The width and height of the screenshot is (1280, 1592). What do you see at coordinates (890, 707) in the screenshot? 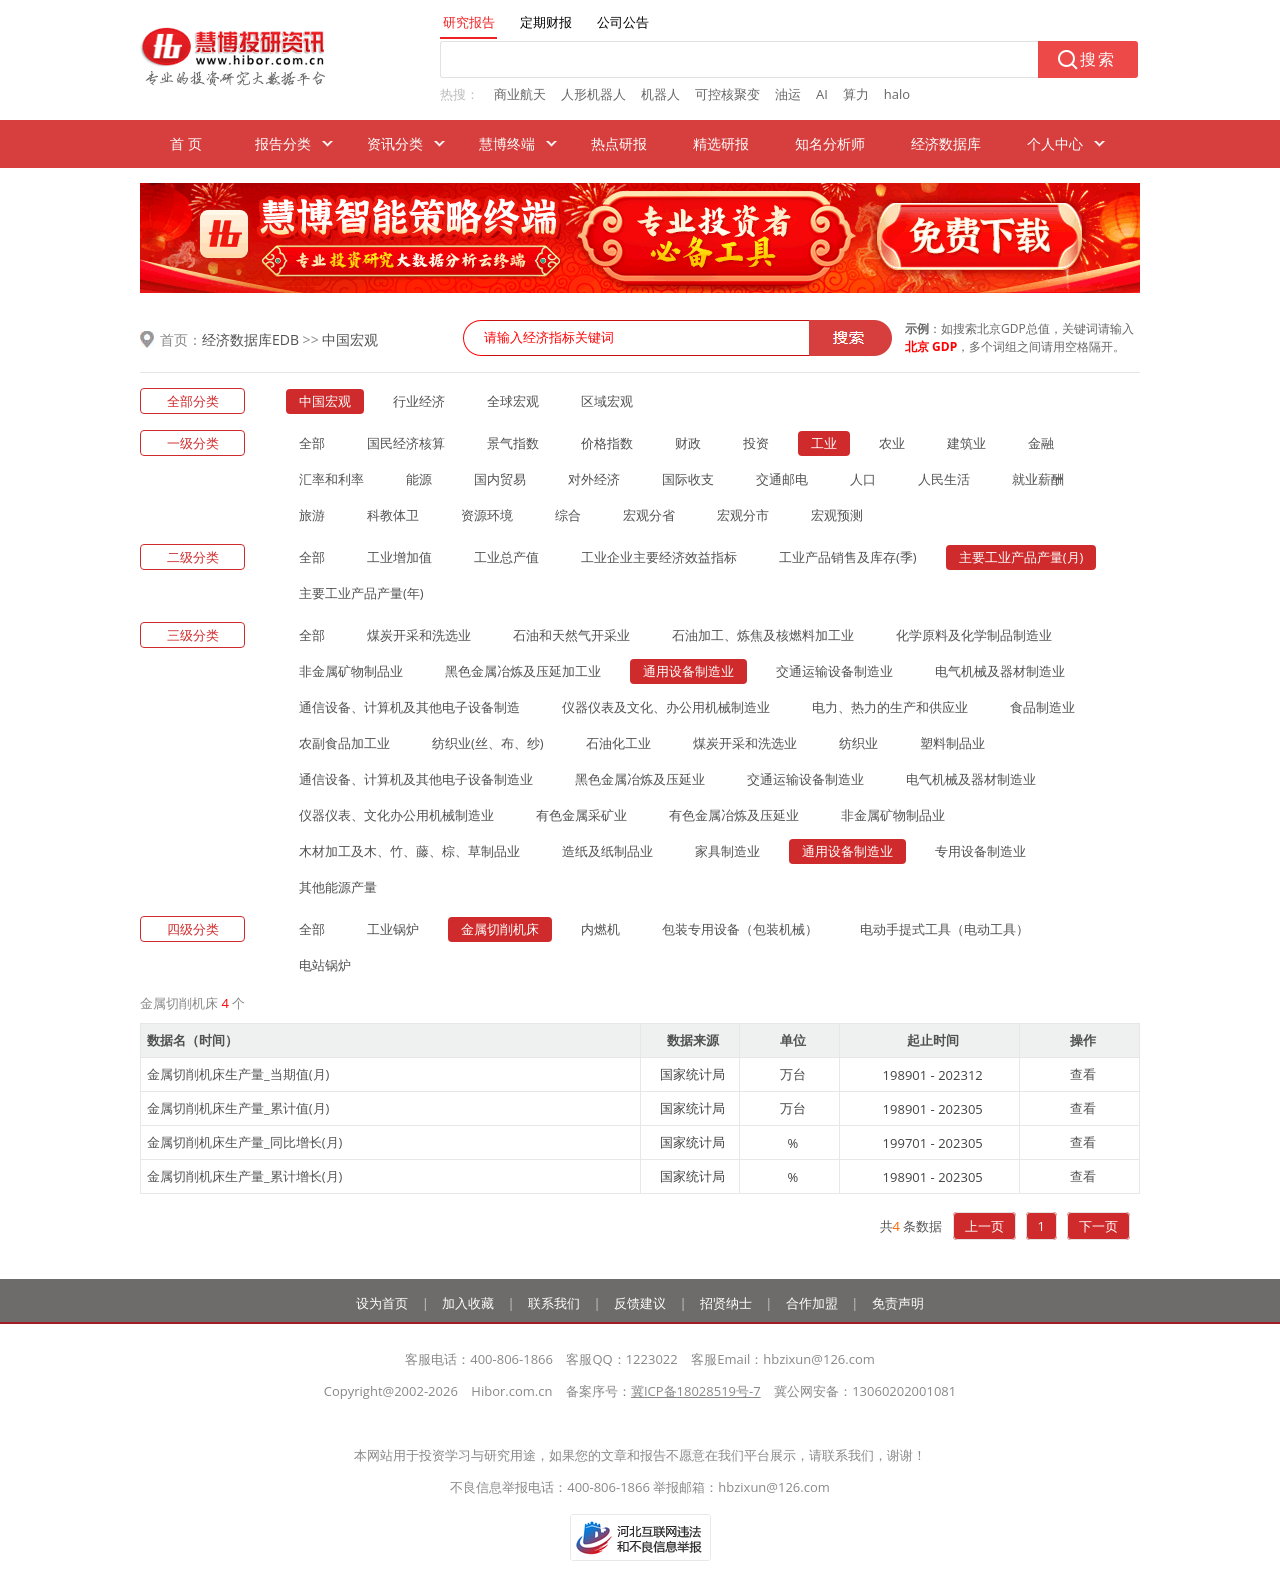
I see `电力、热力的生产和供应业` at bounding box center [890, 707].